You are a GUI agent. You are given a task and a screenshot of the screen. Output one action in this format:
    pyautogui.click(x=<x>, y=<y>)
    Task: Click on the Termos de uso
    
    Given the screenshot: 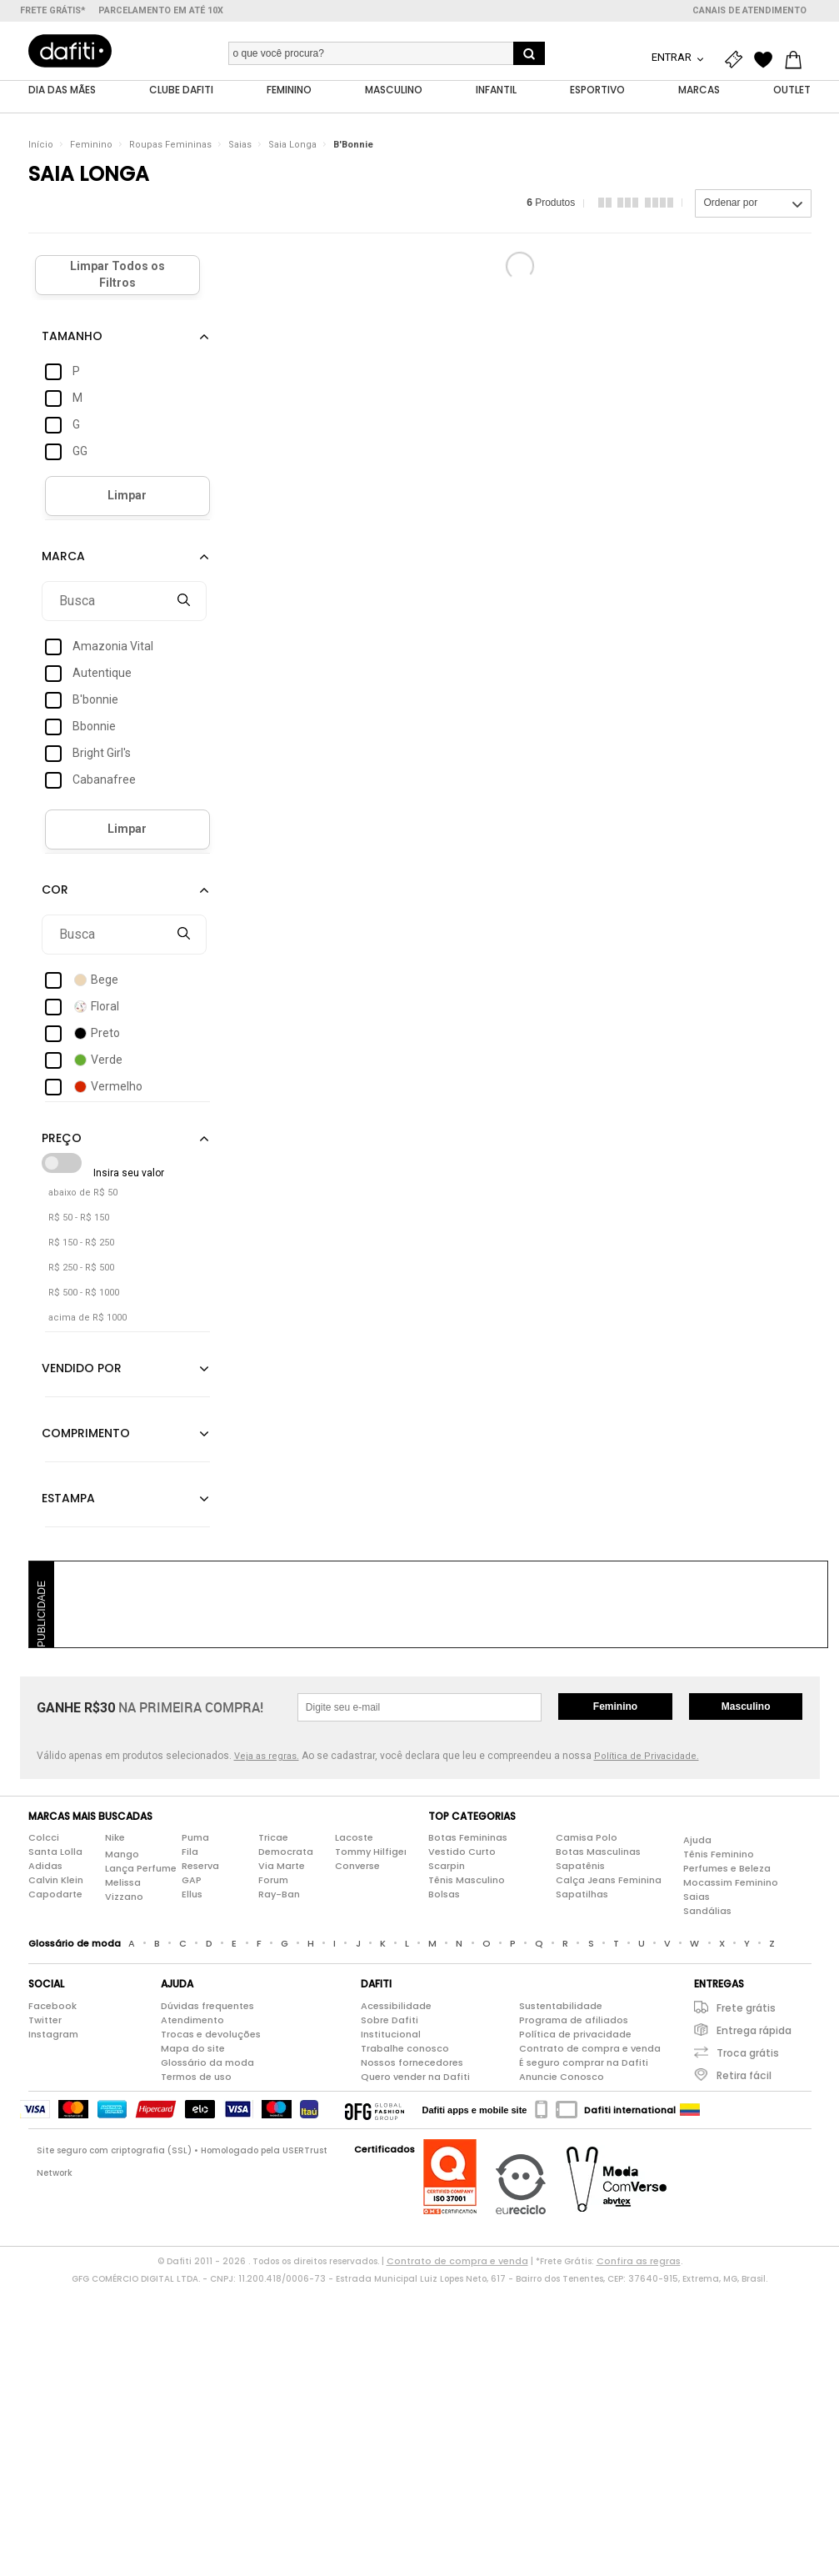 What is the action you would take?
    pyautogui.click(x=196, y=2076)
    